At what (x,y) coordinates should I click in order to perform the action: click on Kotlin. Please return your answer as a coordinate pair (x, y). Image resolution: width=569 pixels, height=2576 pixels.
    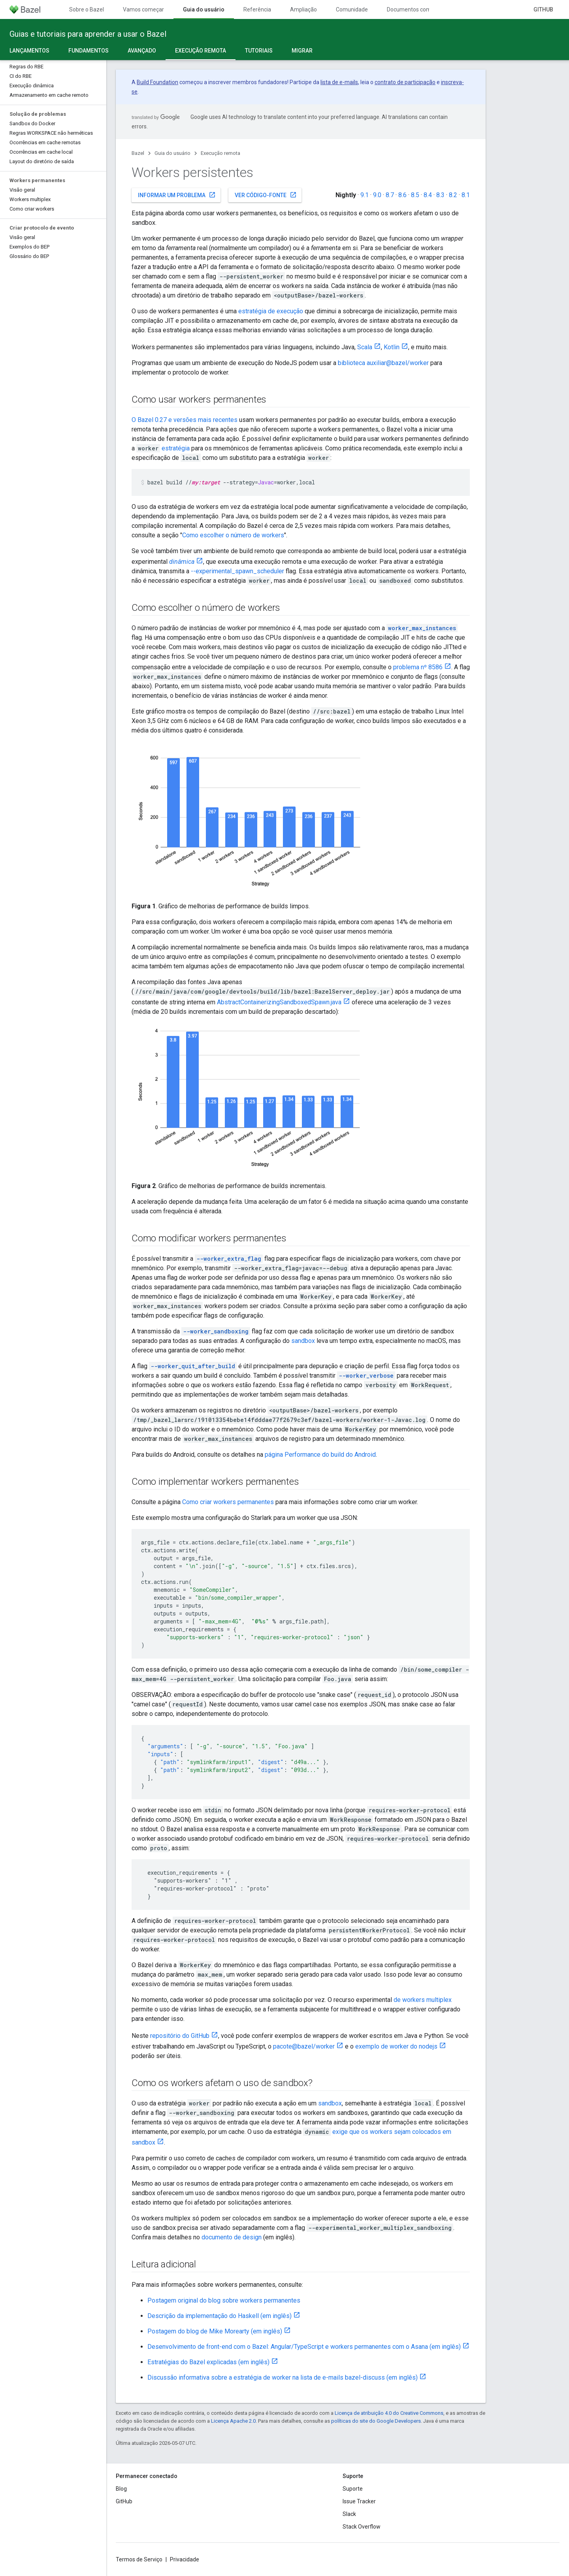
    Looking at the image, I should click on (391, 347).